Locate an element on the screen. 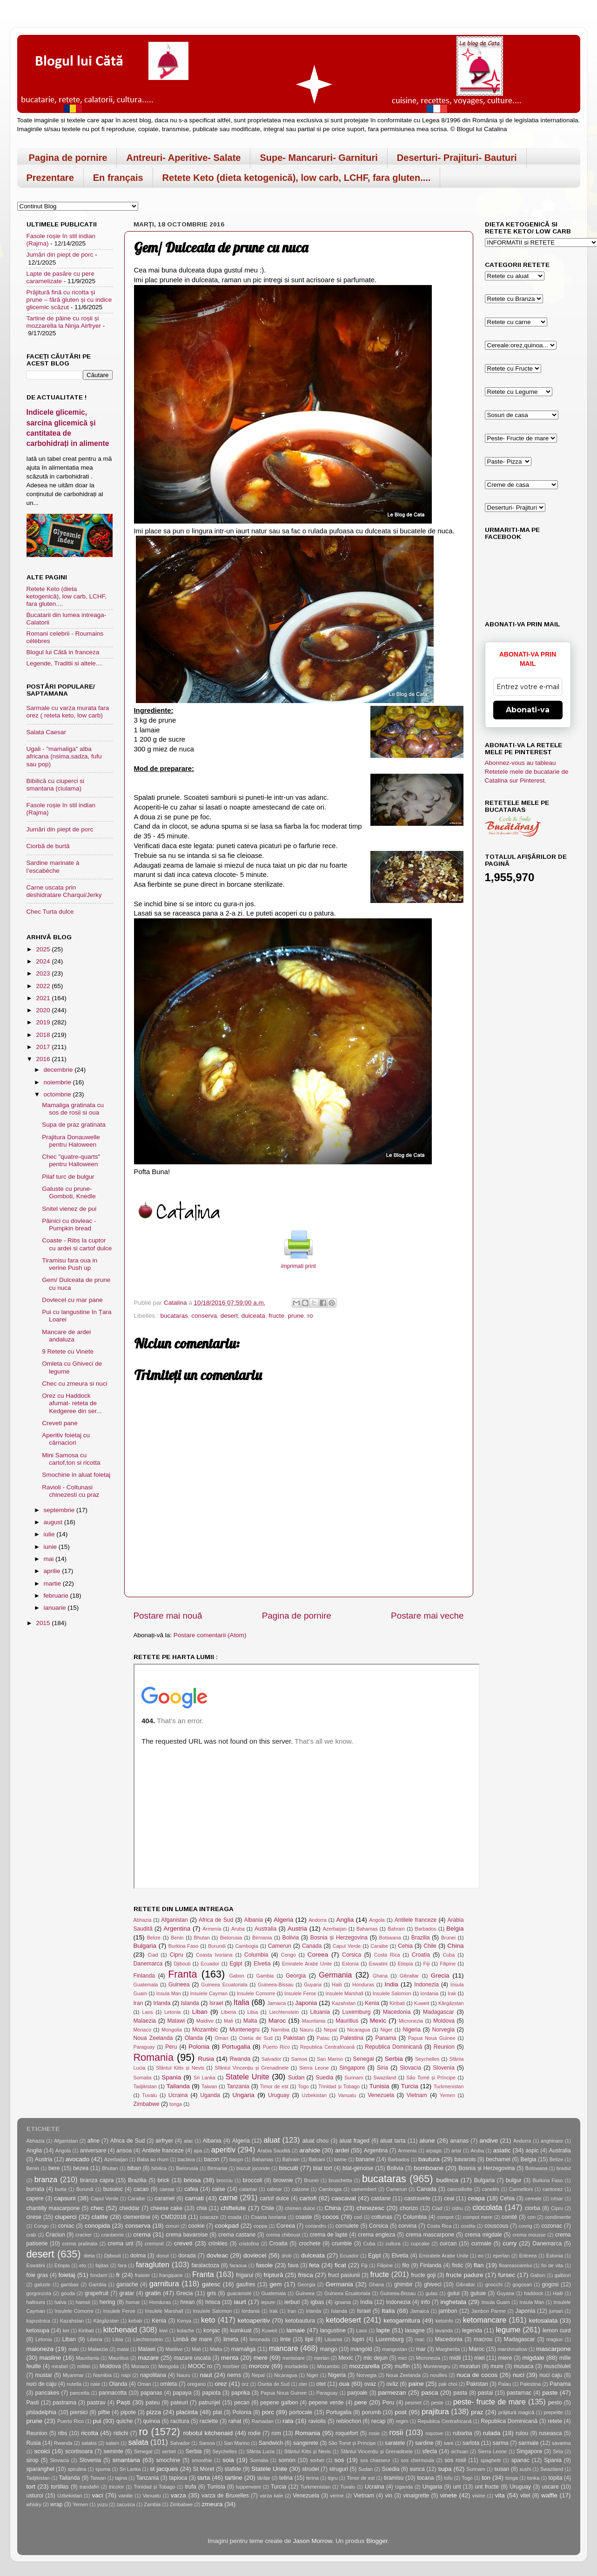 The image size is (597, 2576). ketoaperitiv is located at coordinates (254, 2320).